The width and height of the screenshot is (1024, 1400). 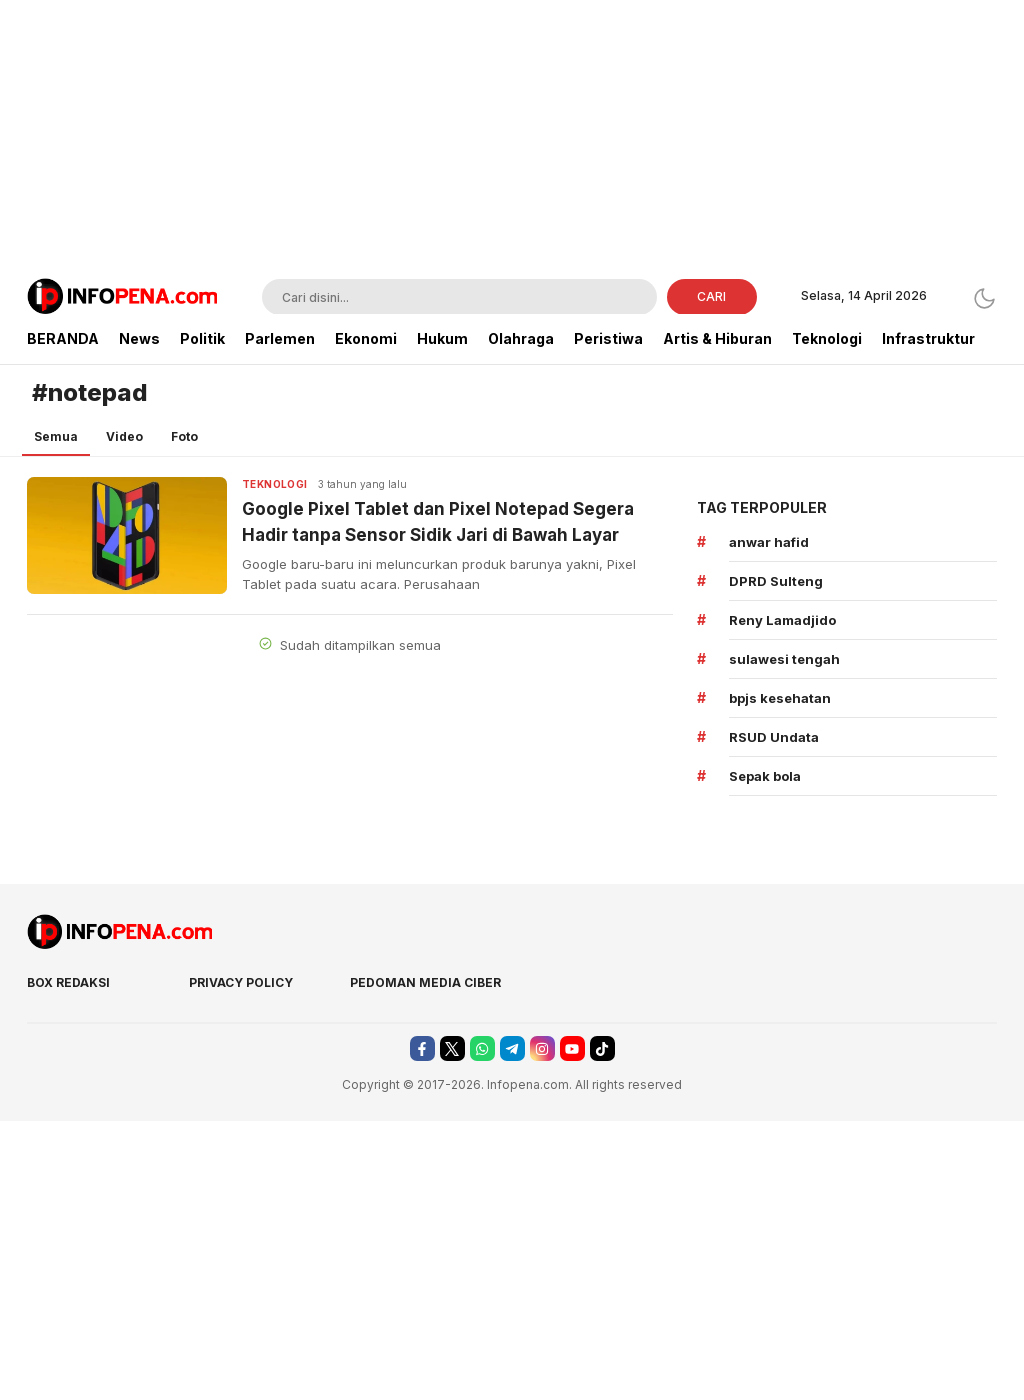 I want to click on Google Pixel Tablet dan Pixel Notepad Segera Hadir tanpa Sensor Sidik Jari di Bawah Layar, so click(x=438, y=522).